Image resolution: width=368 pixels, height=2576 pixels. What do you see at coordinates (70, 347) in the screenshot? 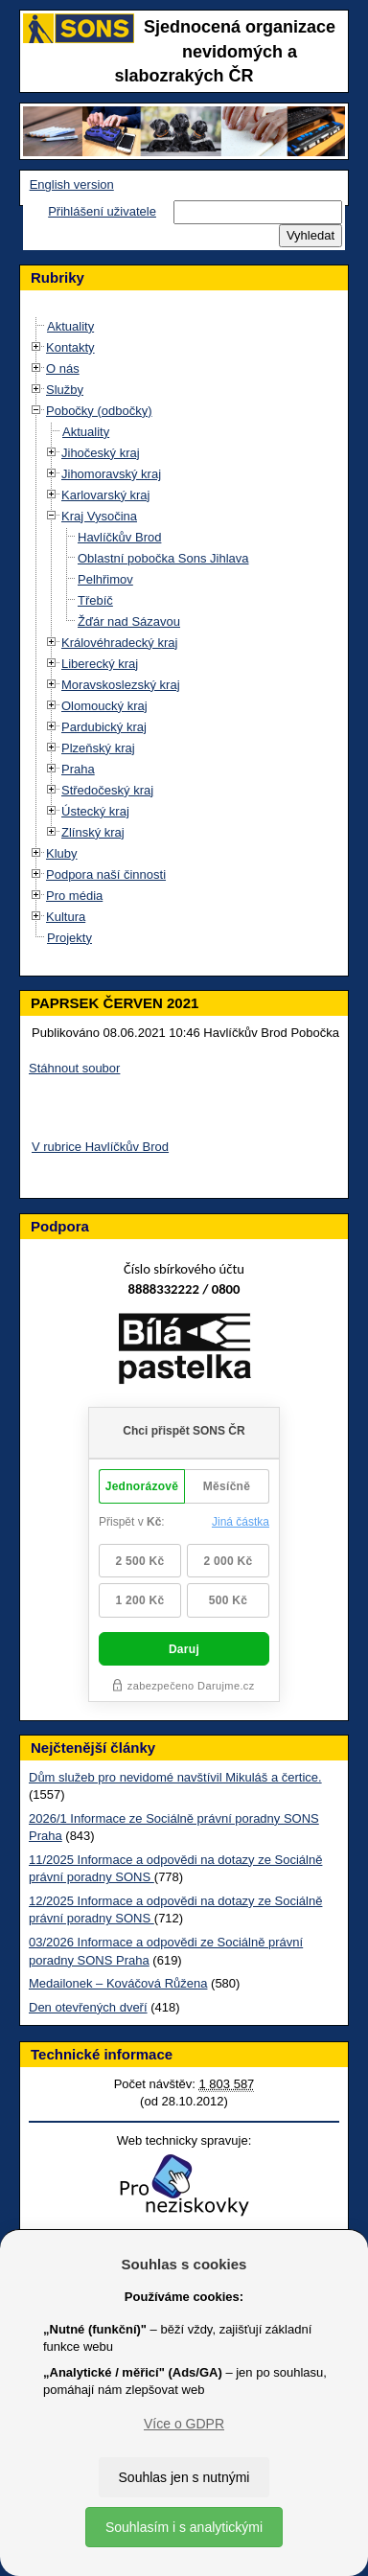
I see `Kontakty` at bounding box center [70, 347].